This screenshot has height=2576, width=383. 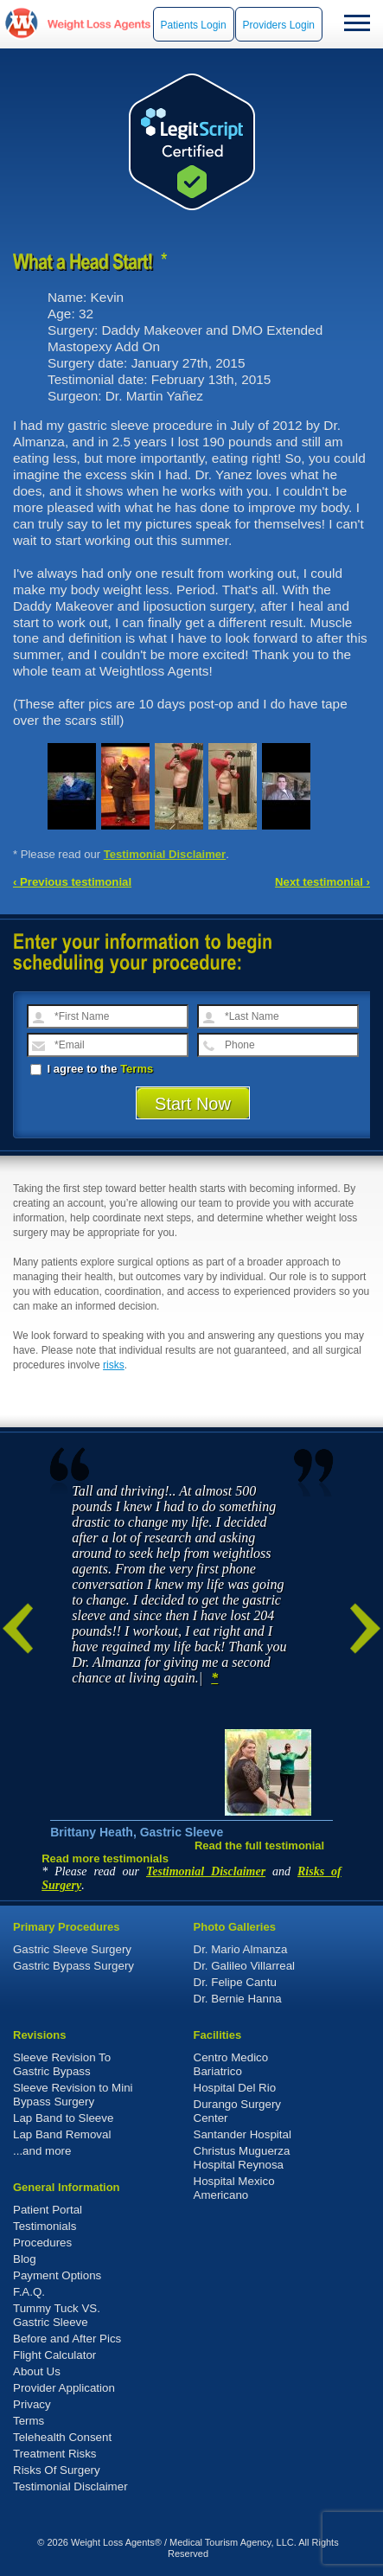 I want to click on Centro Medico Bariatrico, so click(x=231, y=2064).